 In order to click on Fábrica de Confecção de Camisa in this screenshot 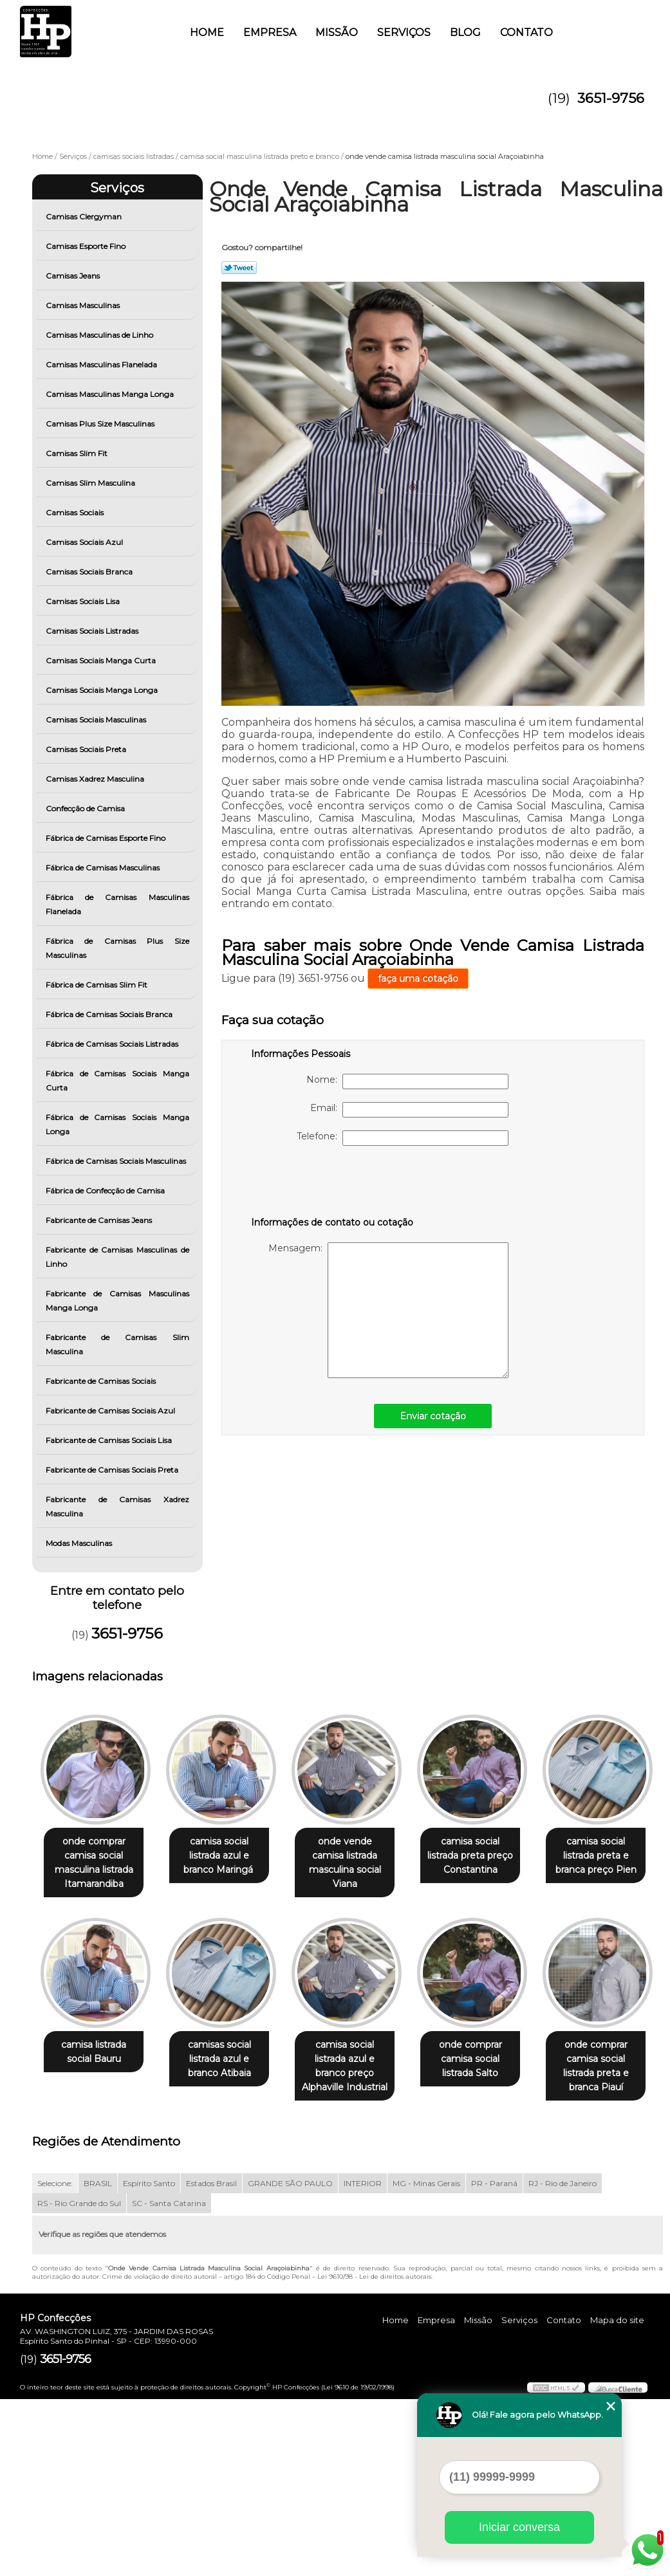, I will do `click(106, 1190)`.